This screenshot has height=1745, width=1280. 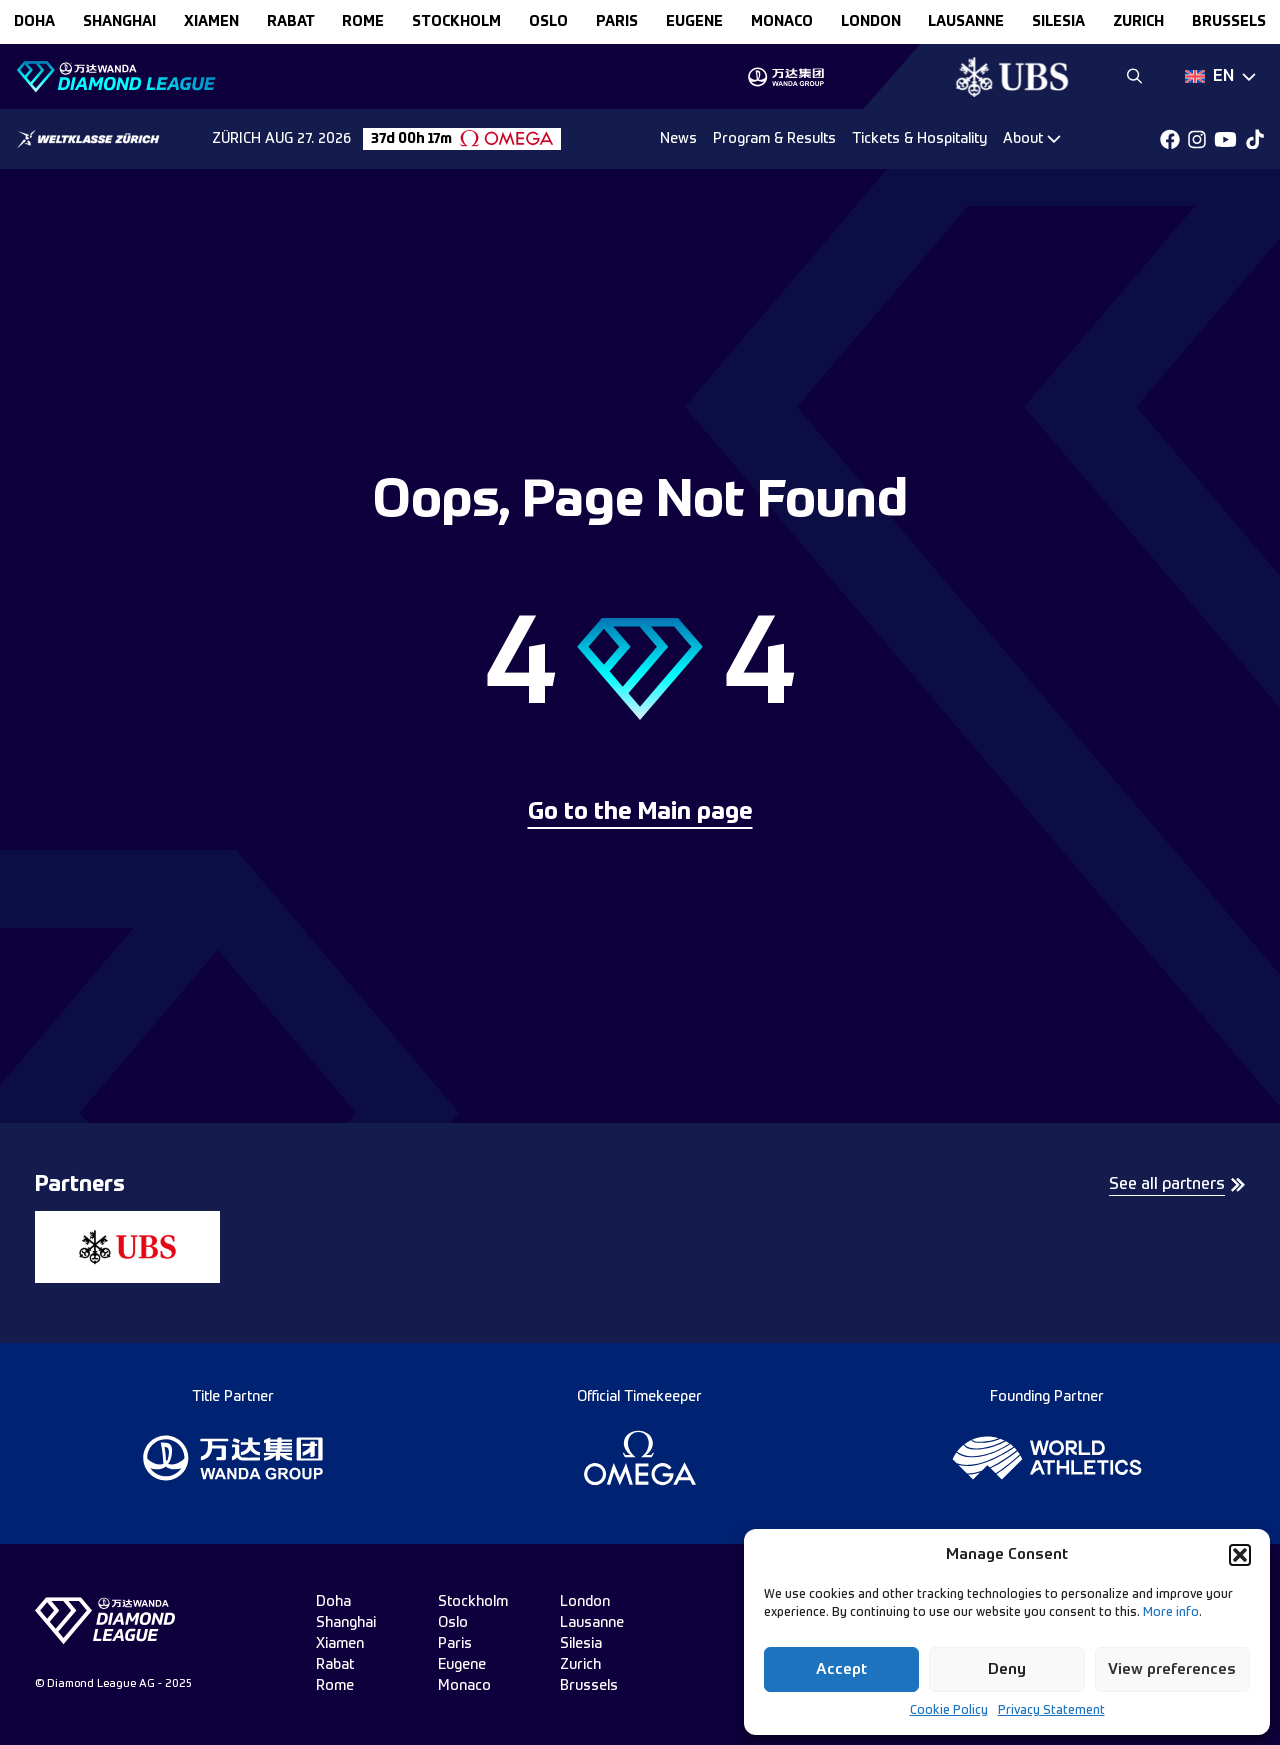 I want to click on doha, so click(x=34, y=22).